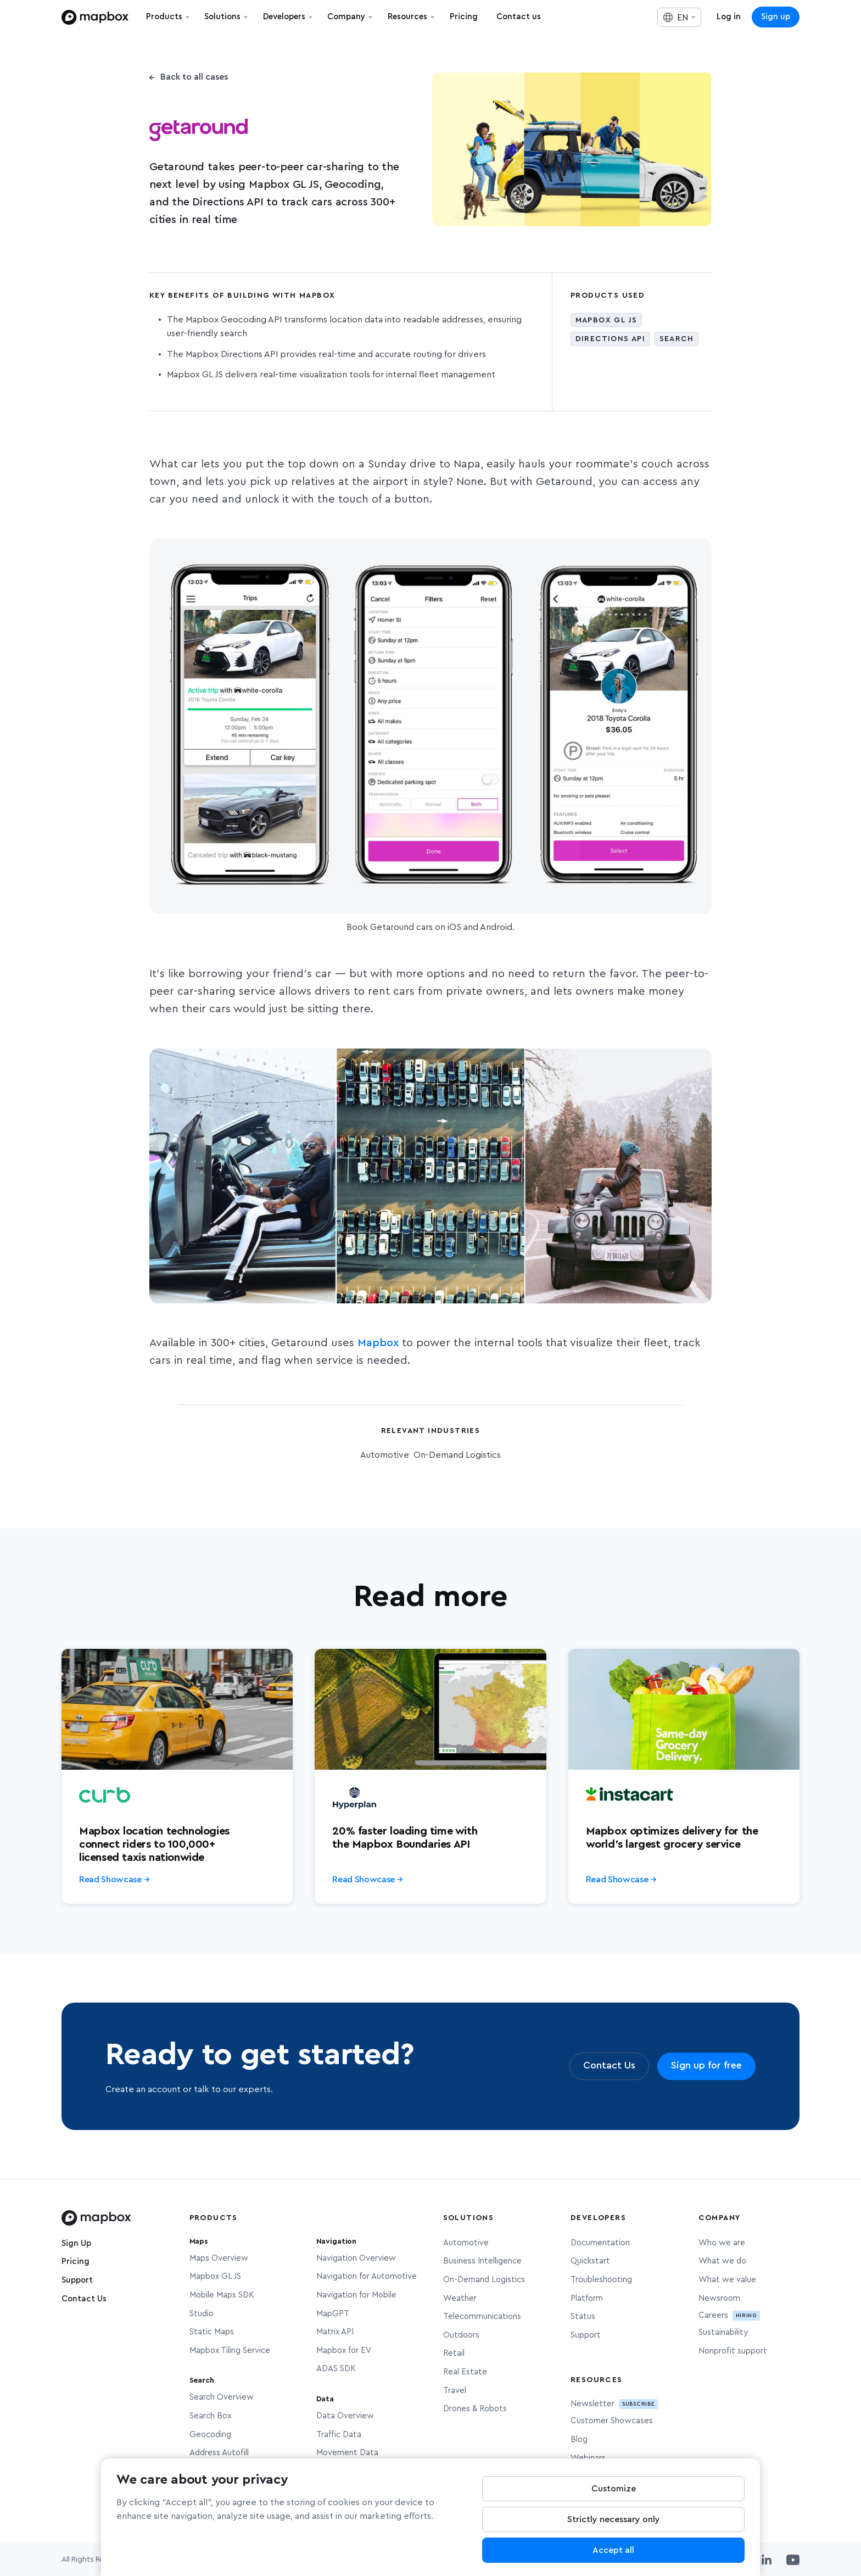  What do you see at coordinates (215, 2276) in the screenshot?
I see `Mapbox GL JS` at bounding box center [215, 2276].